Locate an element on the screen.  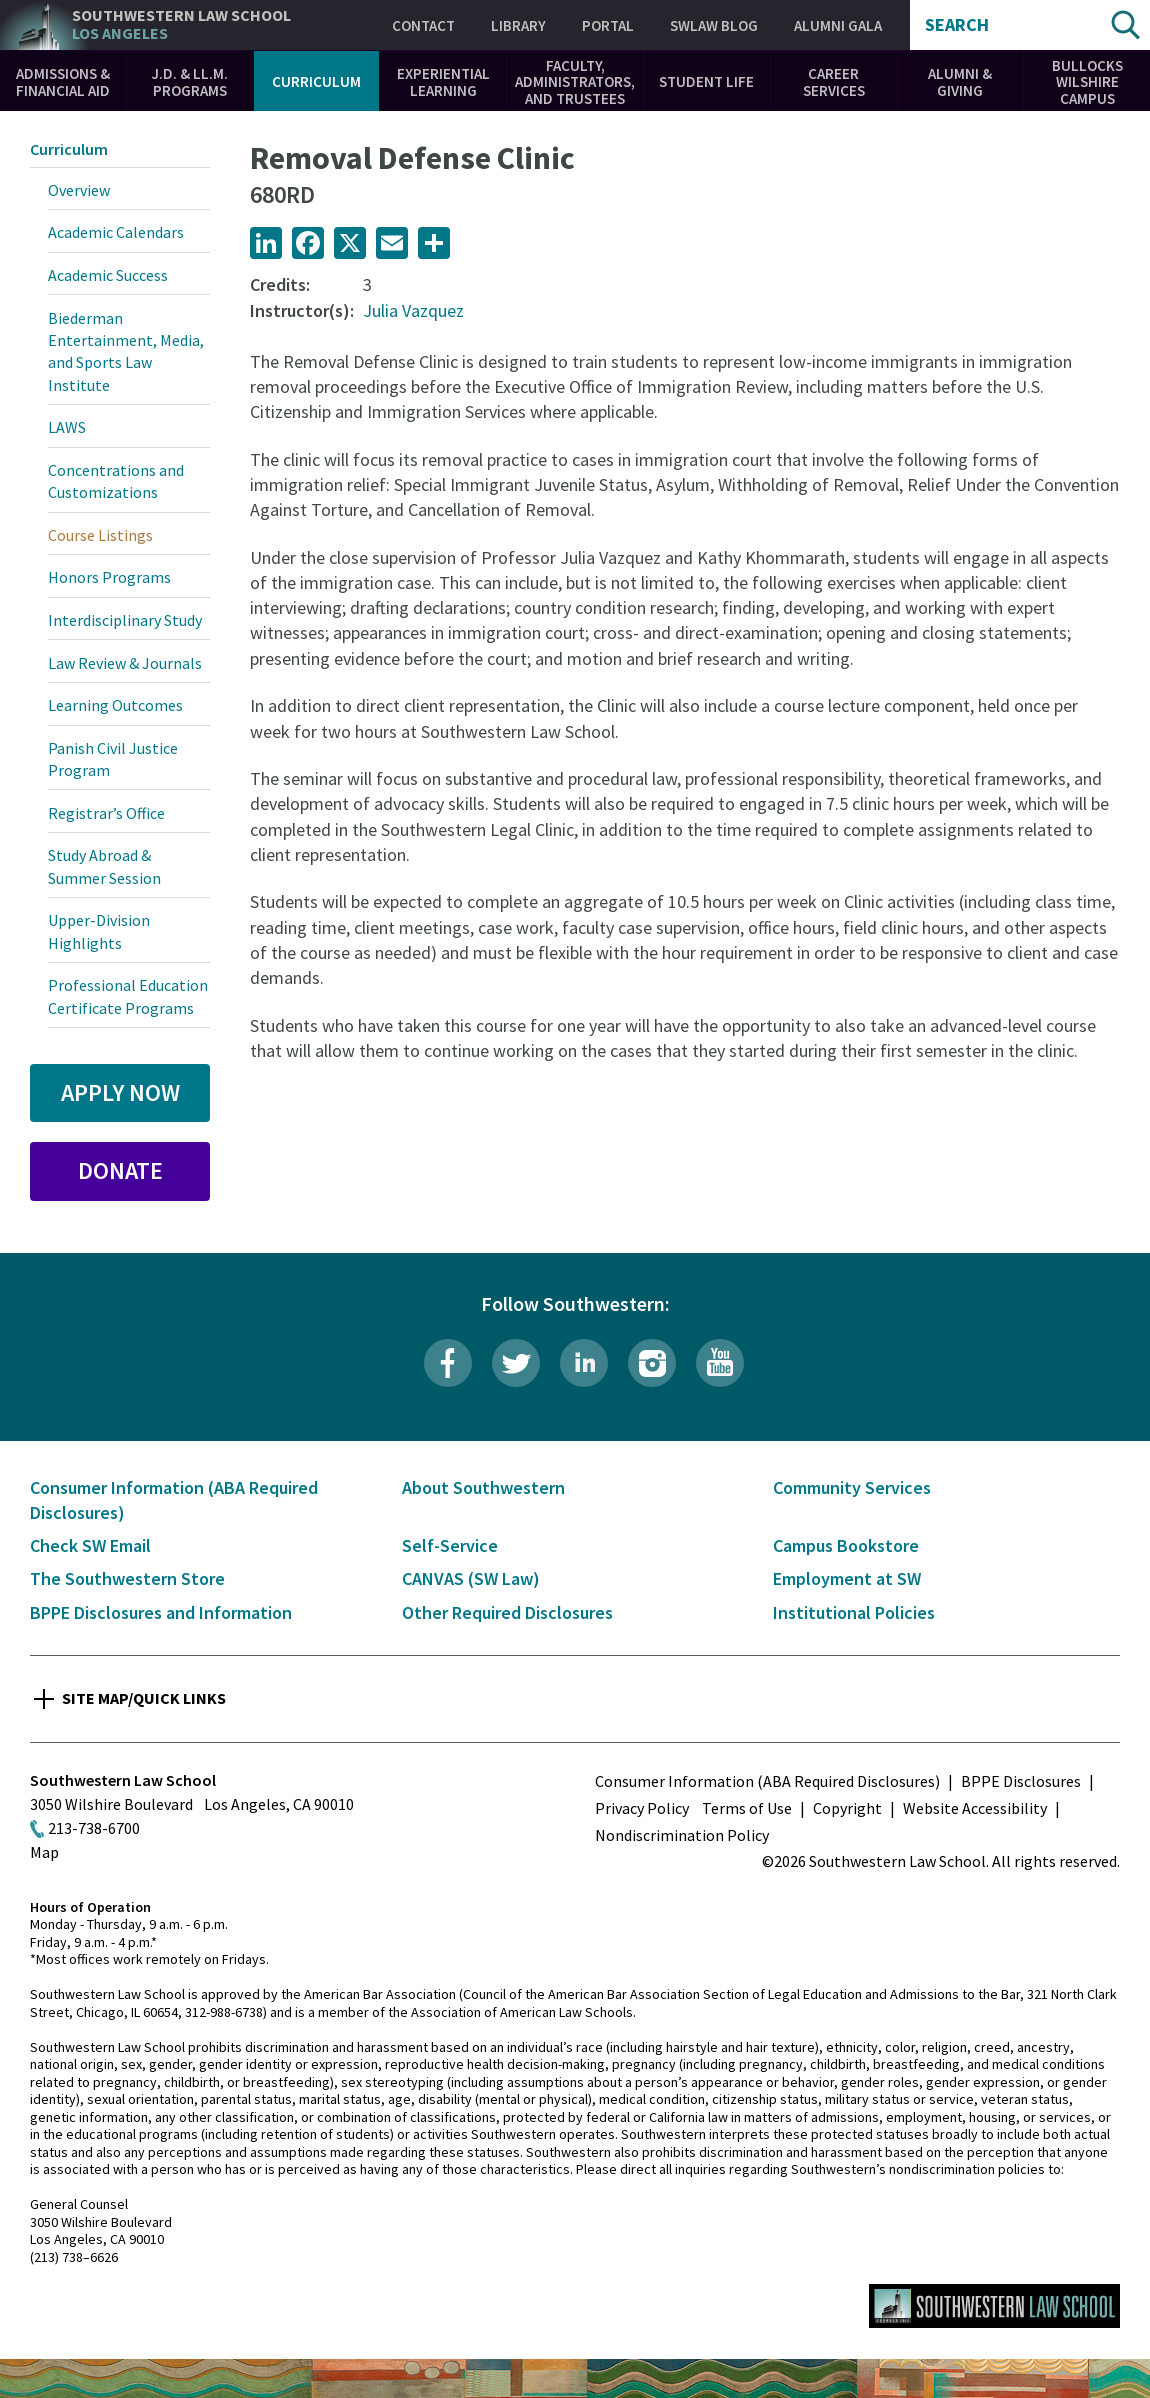
Portal is located at coordinates (608, 25).